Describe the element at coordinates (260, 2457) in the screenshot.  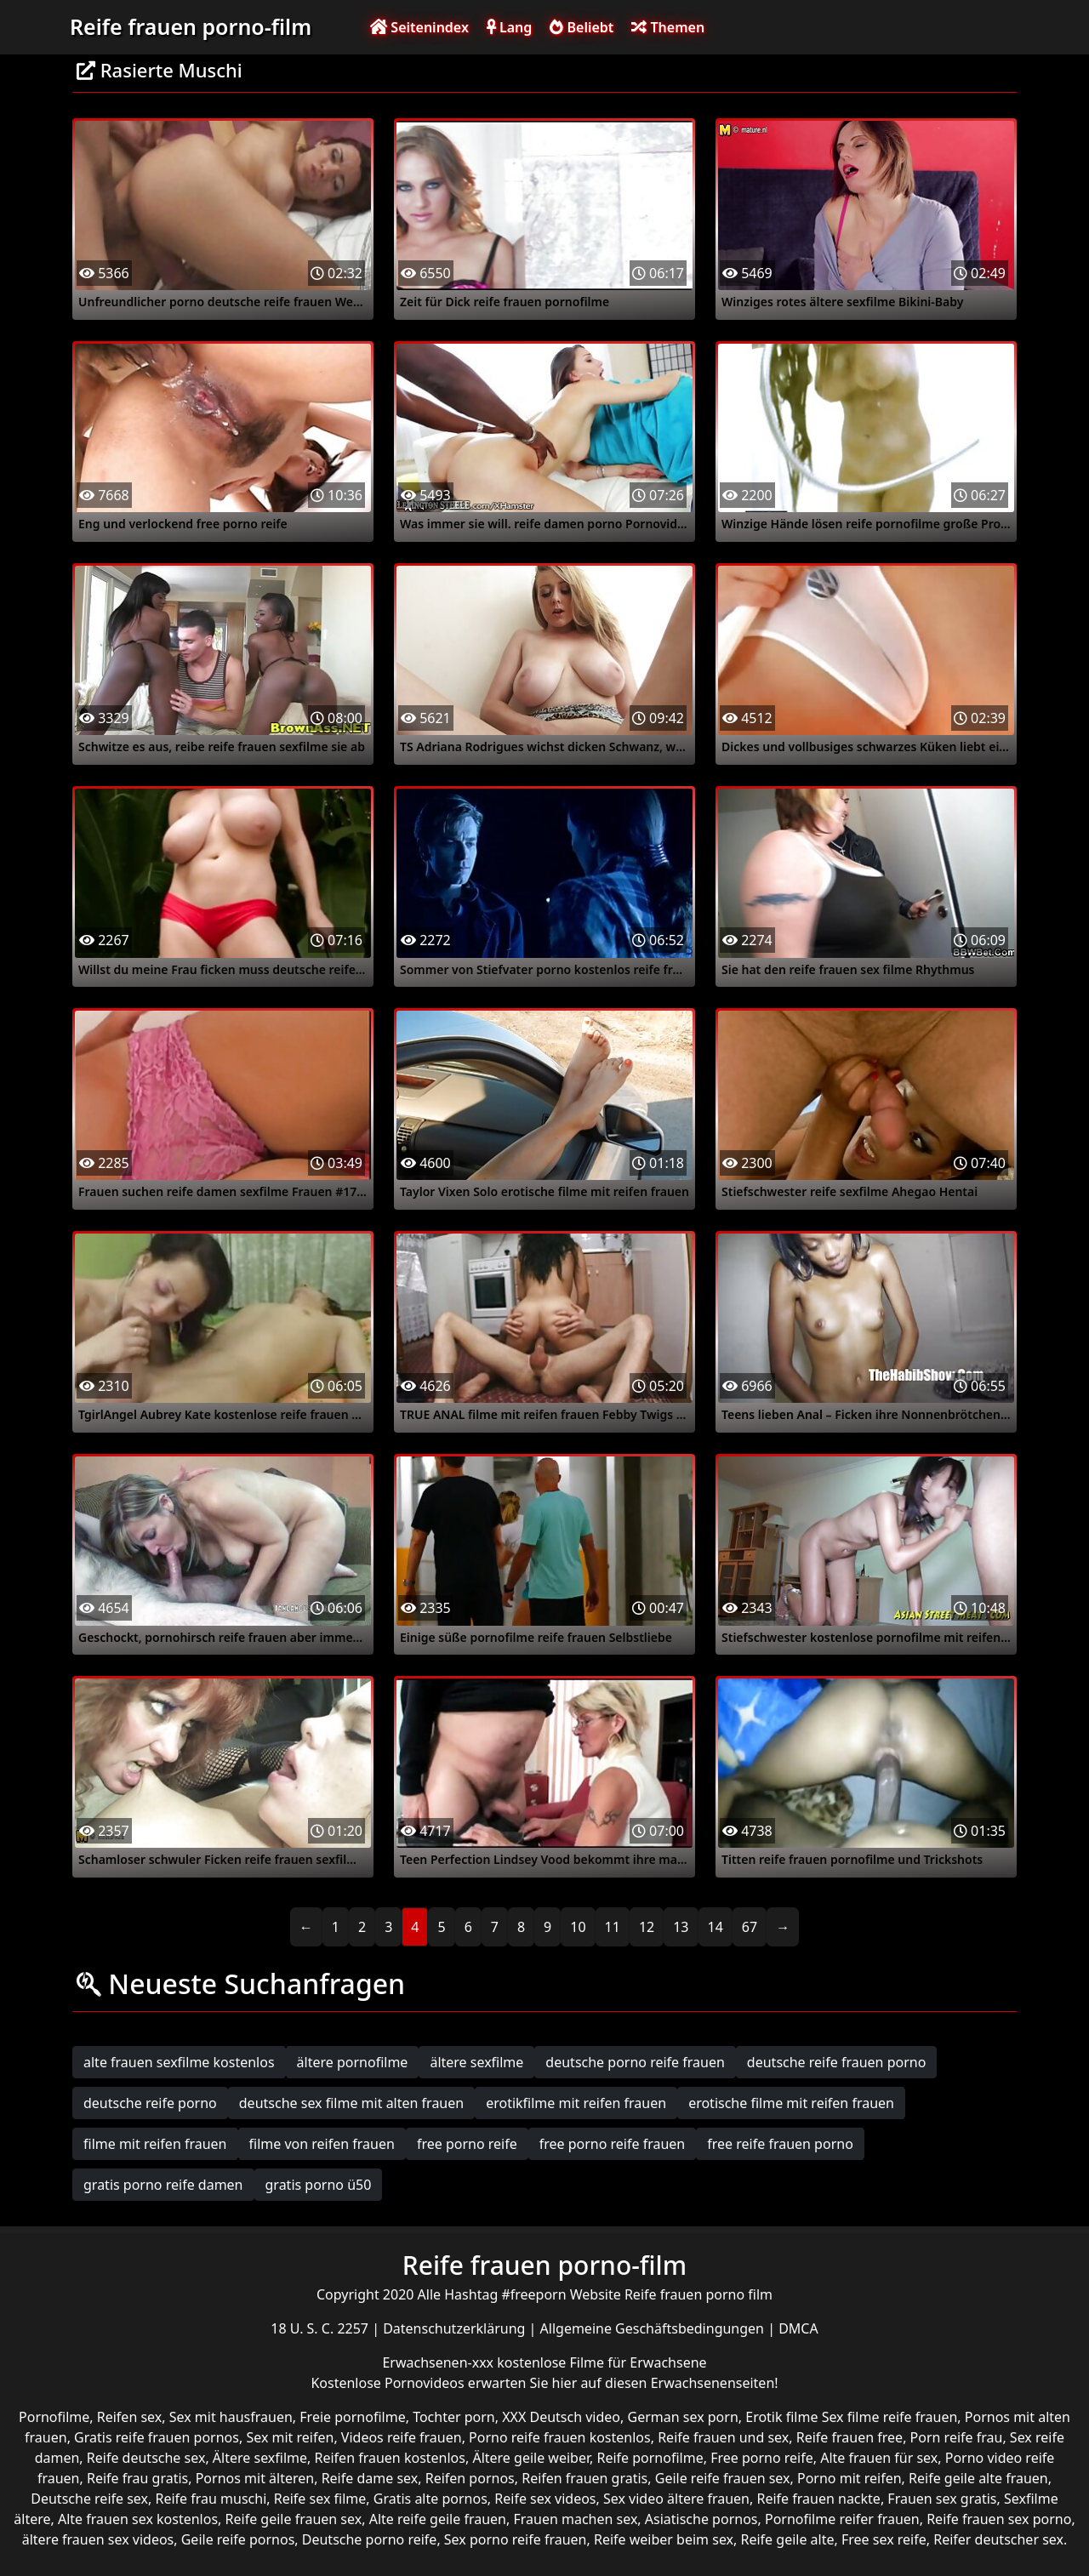
I see `Ältere sexfilme` at that location.